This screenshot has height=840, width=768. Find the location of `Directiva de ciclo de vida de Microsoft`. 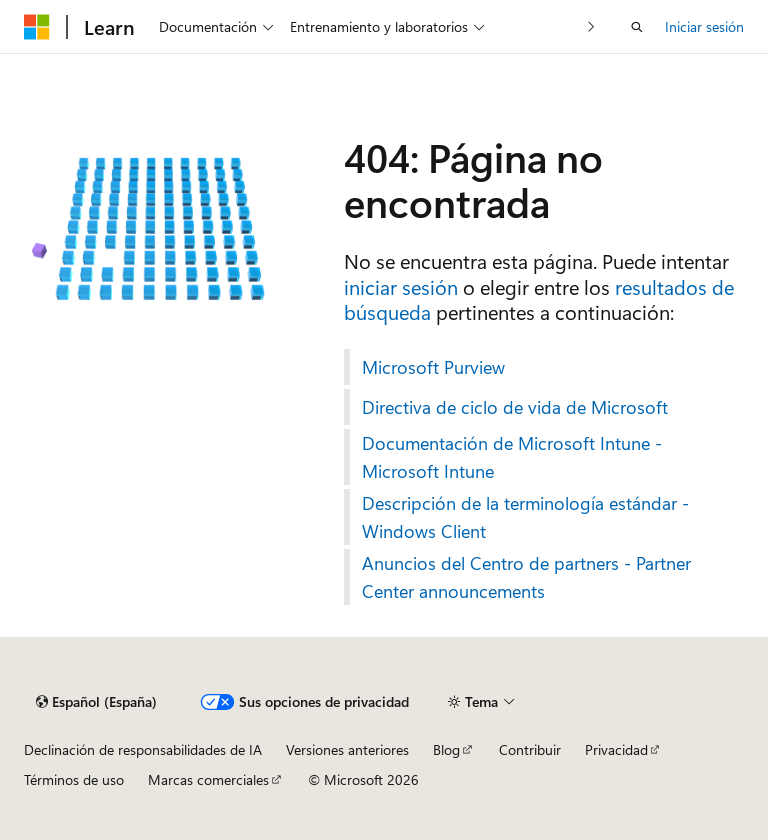

Directiva de ciclo de vida de Microsoft is located at coordinates (515, 407).